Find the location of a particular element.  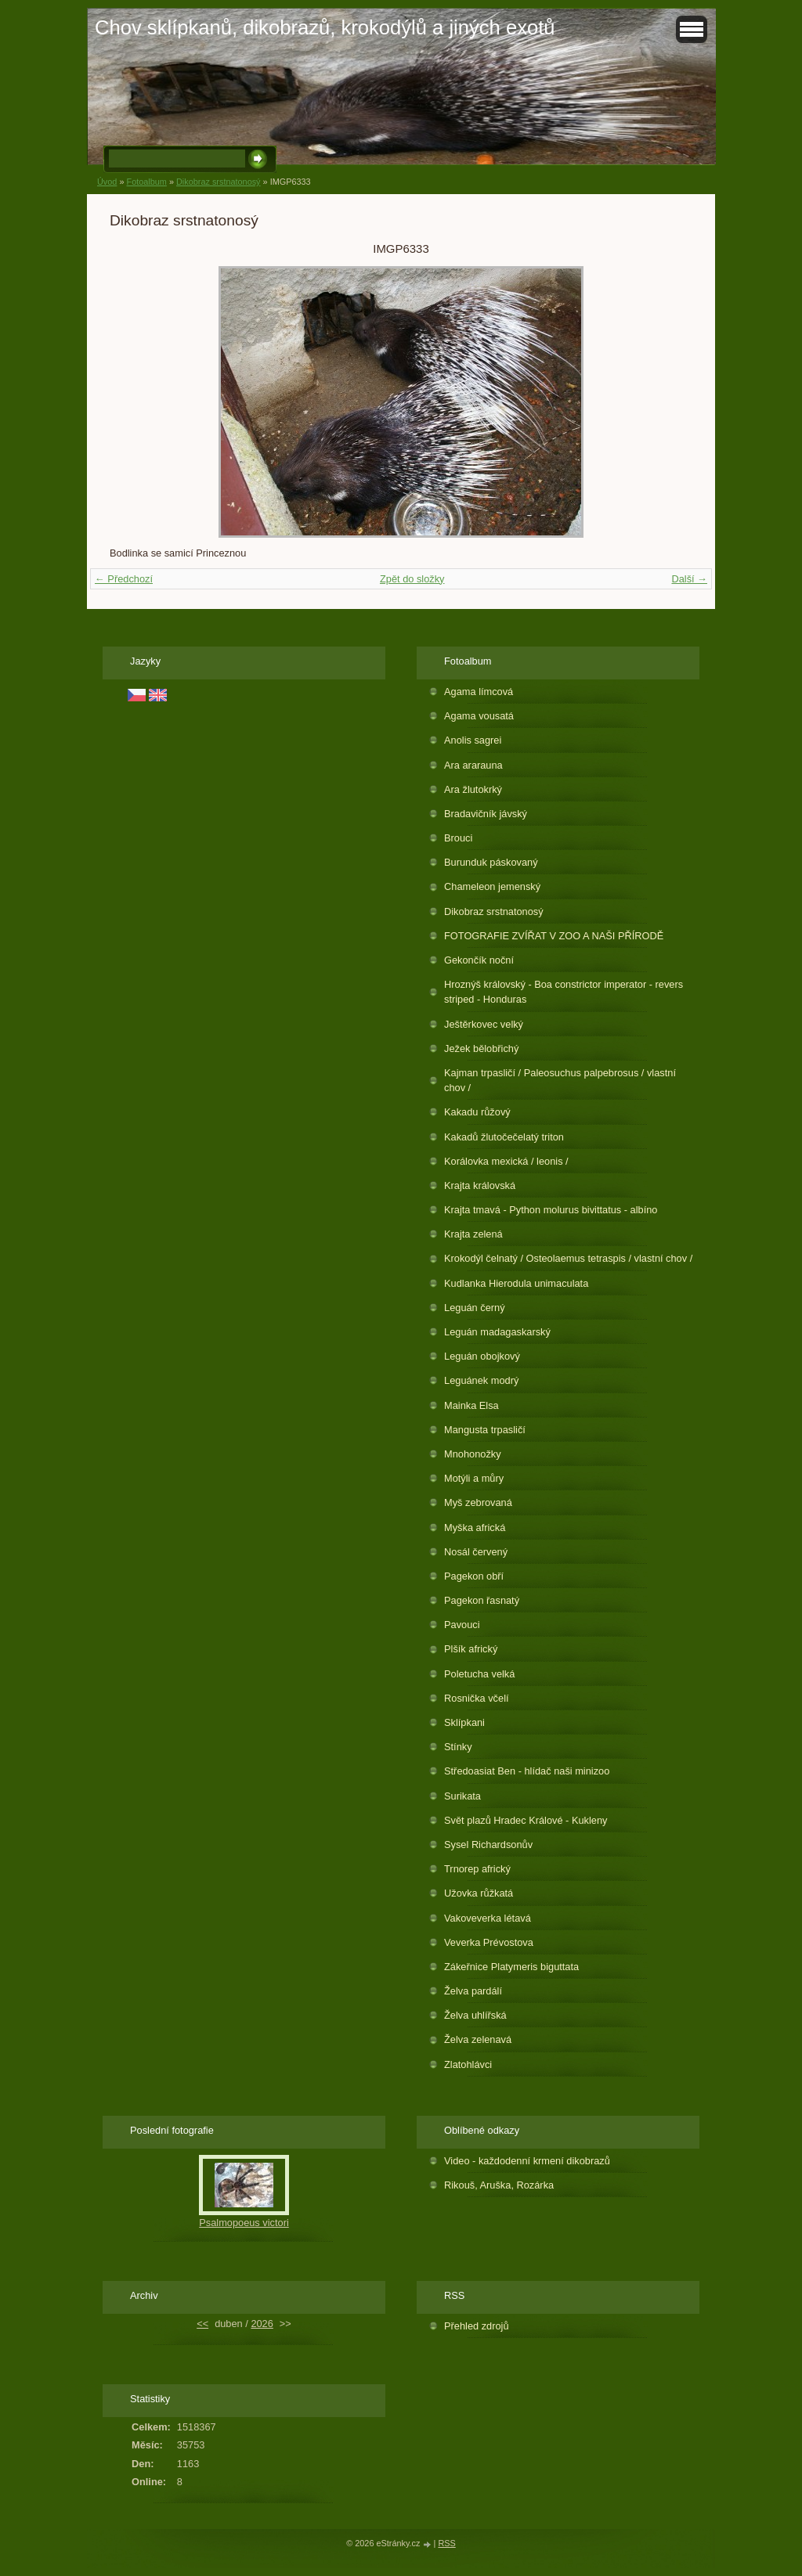

Pavouci is located at coordinates (462, 1624).